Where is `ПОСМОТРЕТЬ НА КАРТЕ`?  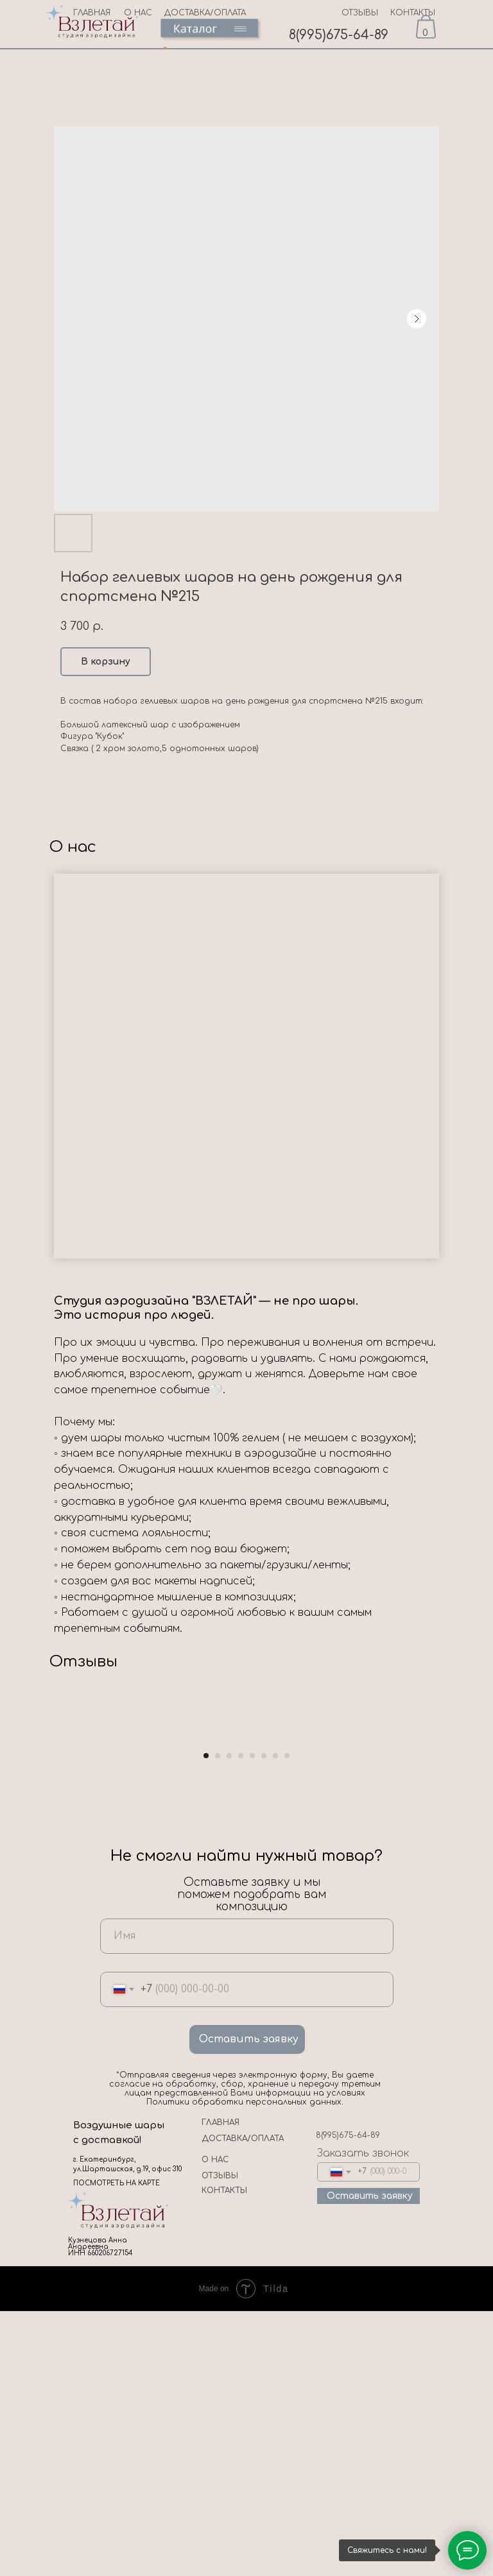
ПОСМОТРЕТЬ НА КАРТЕ is located at coordinates (116, 2448).